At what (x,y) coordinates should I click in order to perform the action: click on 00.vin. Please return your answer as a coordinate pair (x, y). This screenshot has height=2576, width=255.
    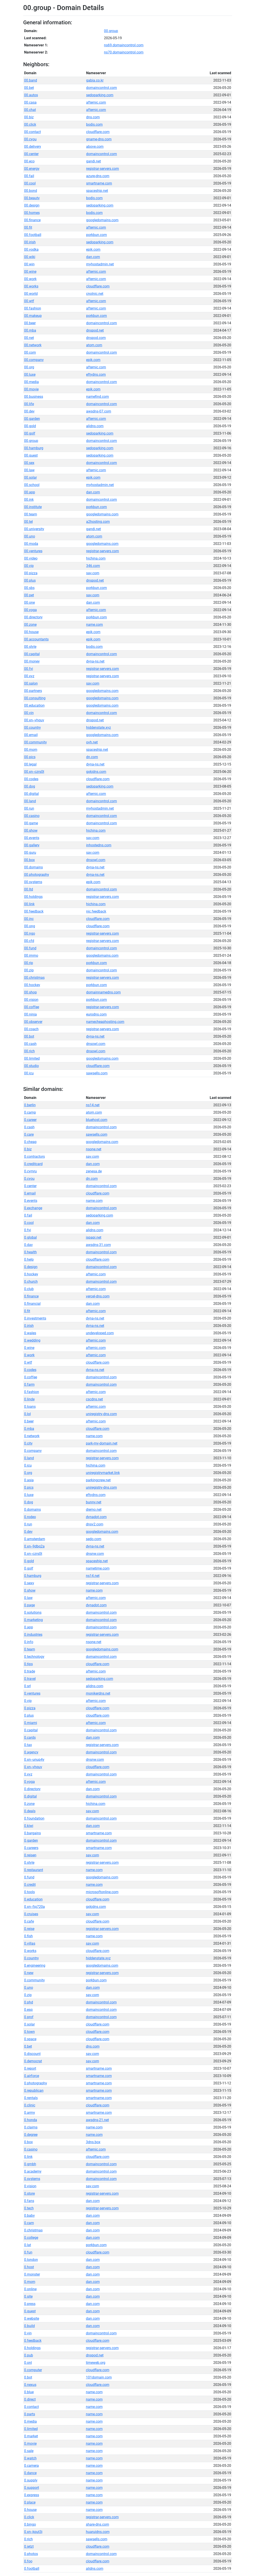
    Looking at the image, I should click on (29, 713).